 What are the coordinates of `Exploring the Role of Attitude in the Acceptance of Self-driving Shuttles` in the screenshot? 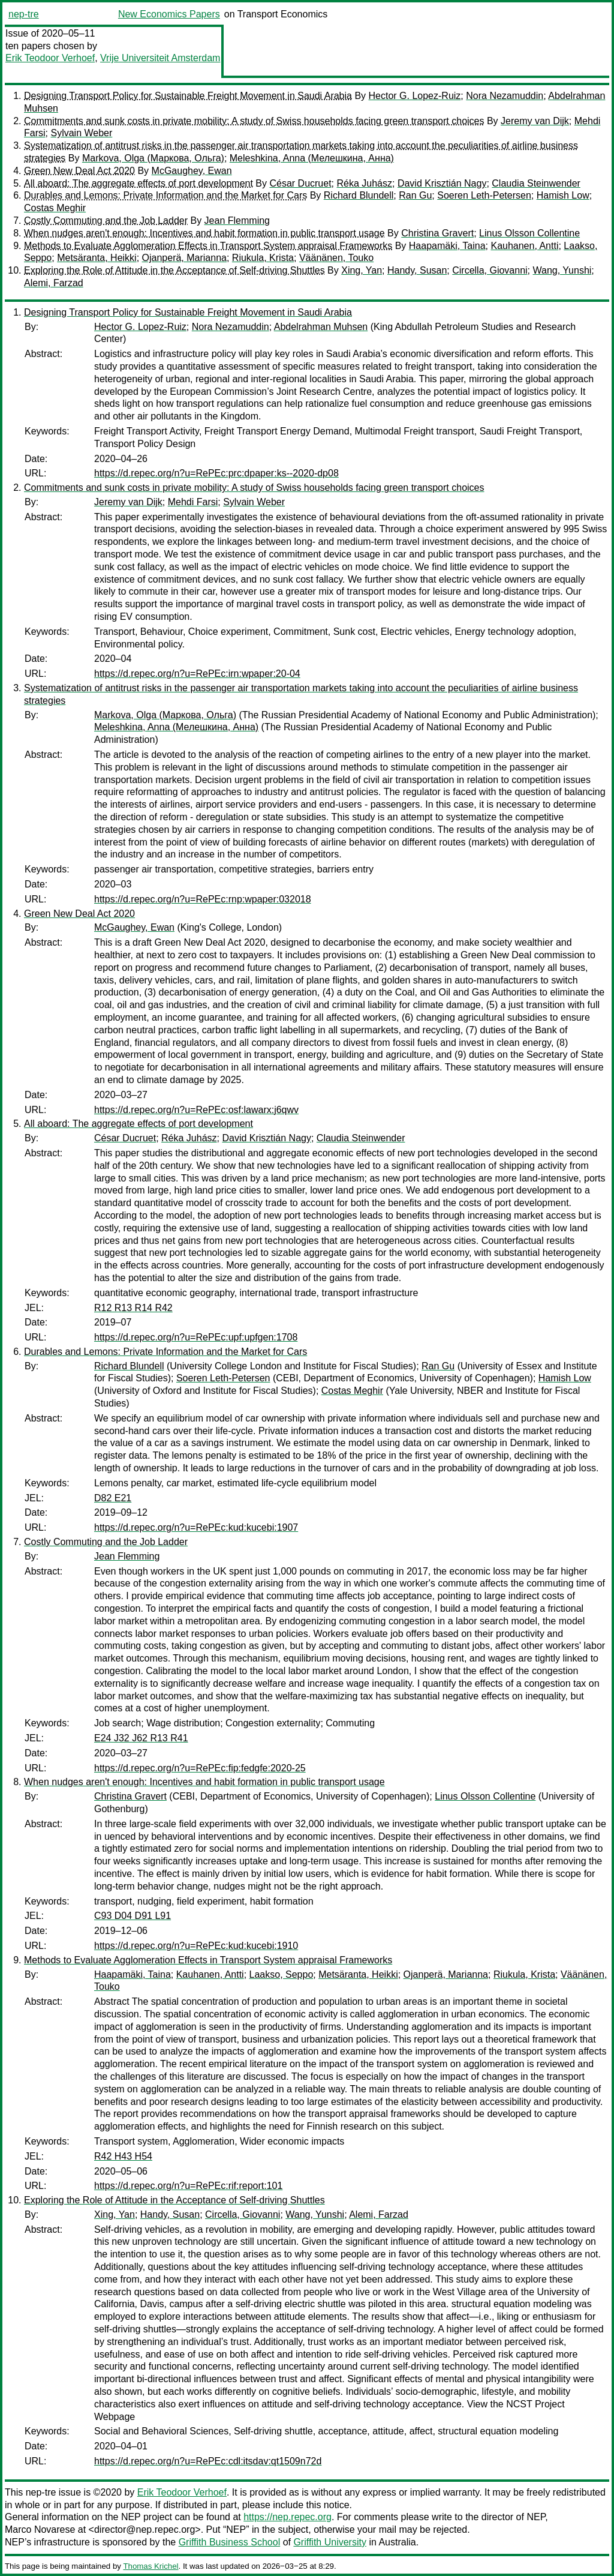 It's located at (174, 270).